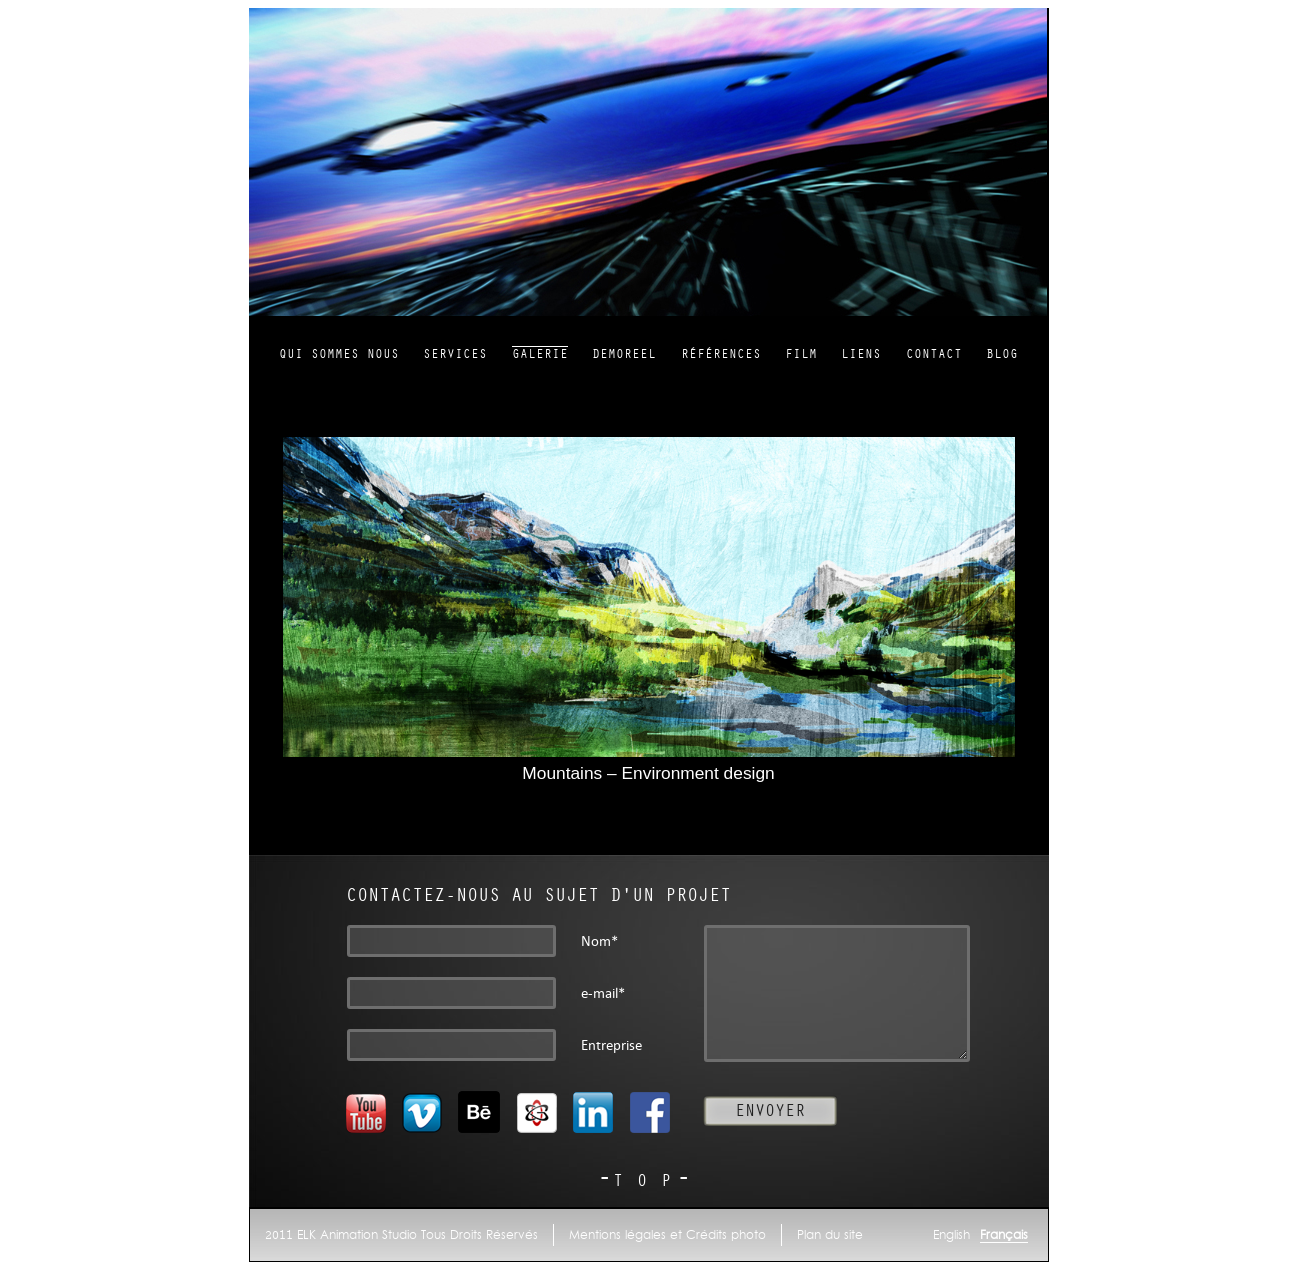 This screenshot has height=1270, width=1297. I want to click on English, so click(951, 1234).